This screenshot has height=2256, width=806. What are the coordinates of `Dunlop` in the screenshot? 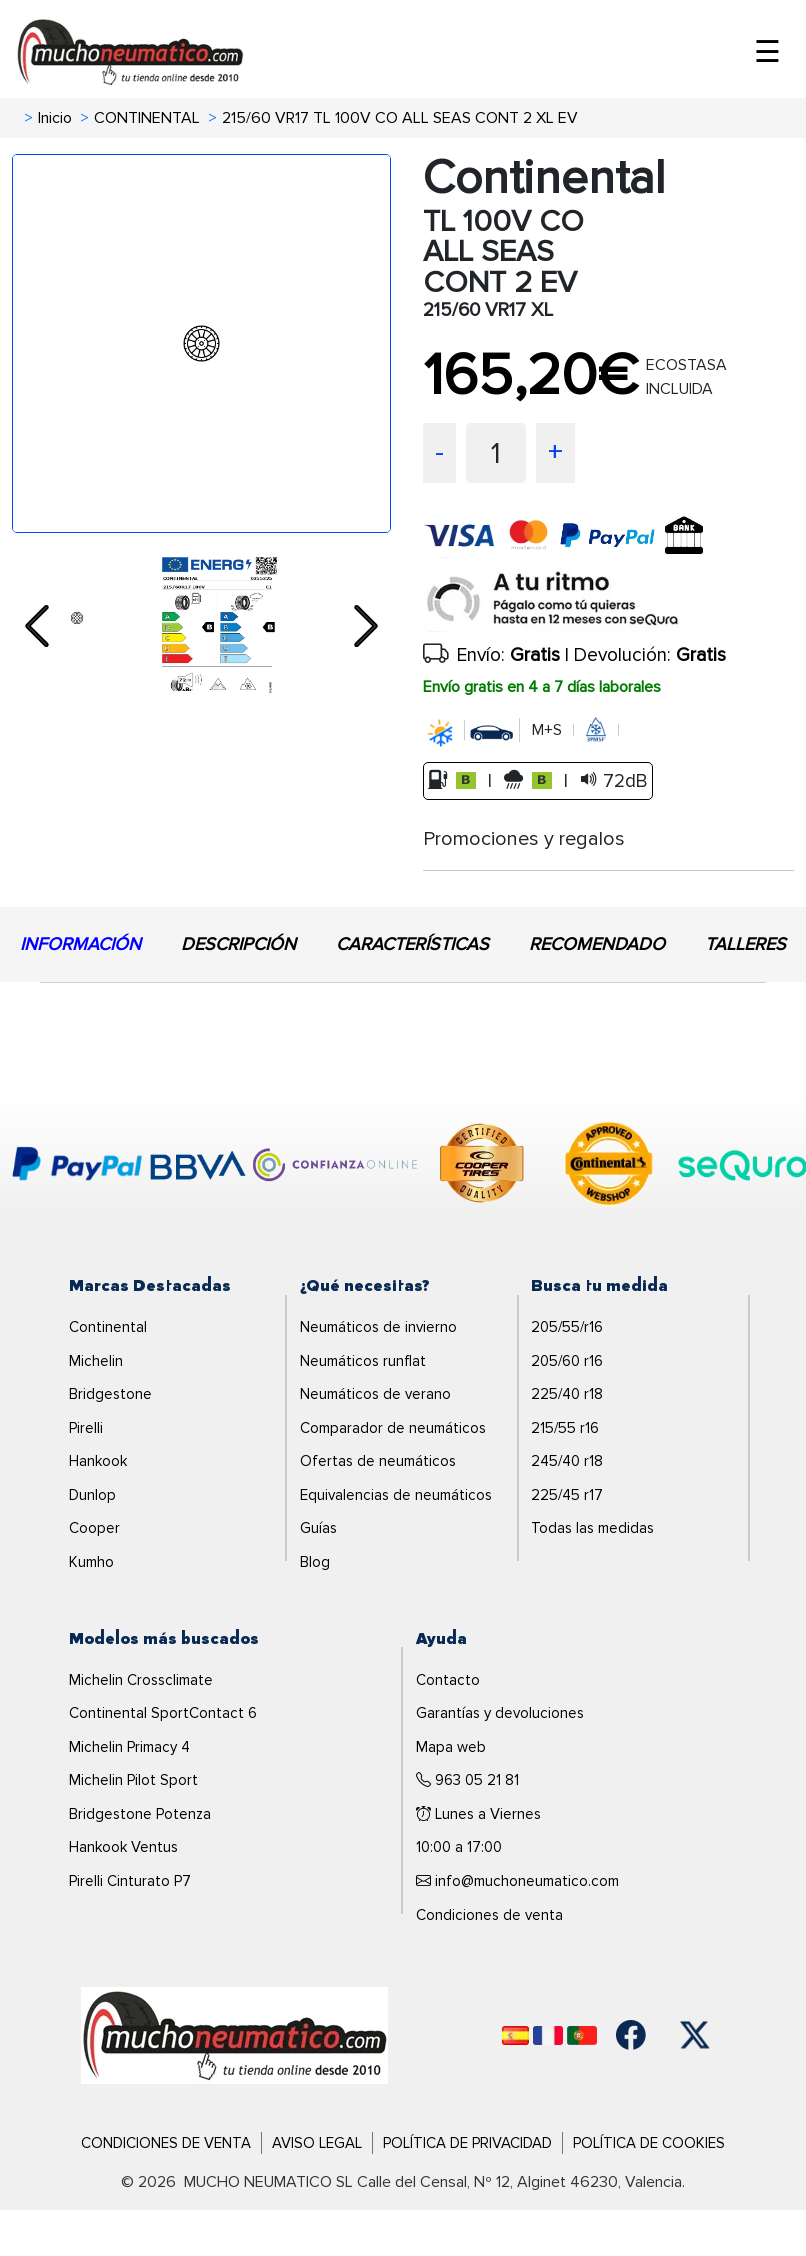 It's located at (92, 1495).